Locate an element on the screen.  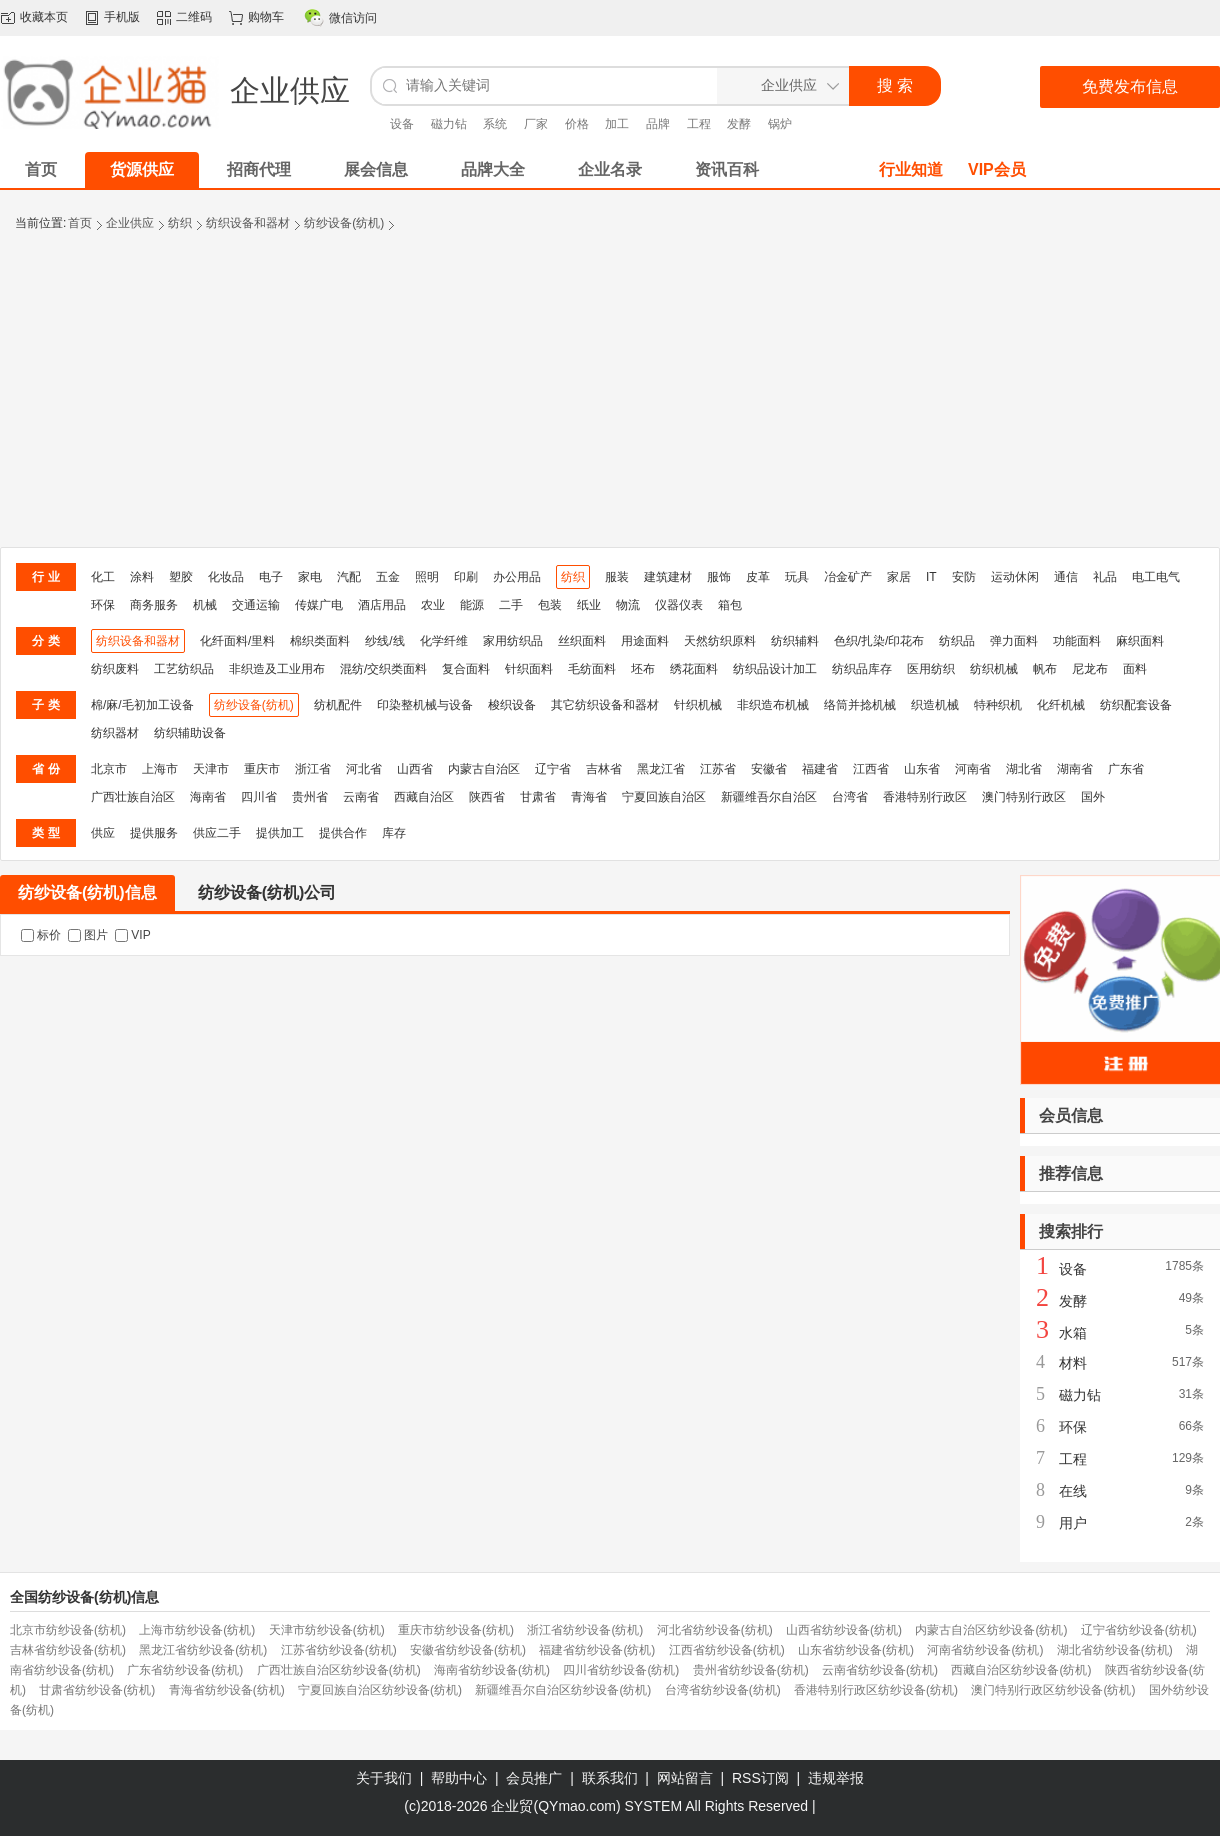
纺纱设备(纺机)公司 is located at coordinates (267, 892).